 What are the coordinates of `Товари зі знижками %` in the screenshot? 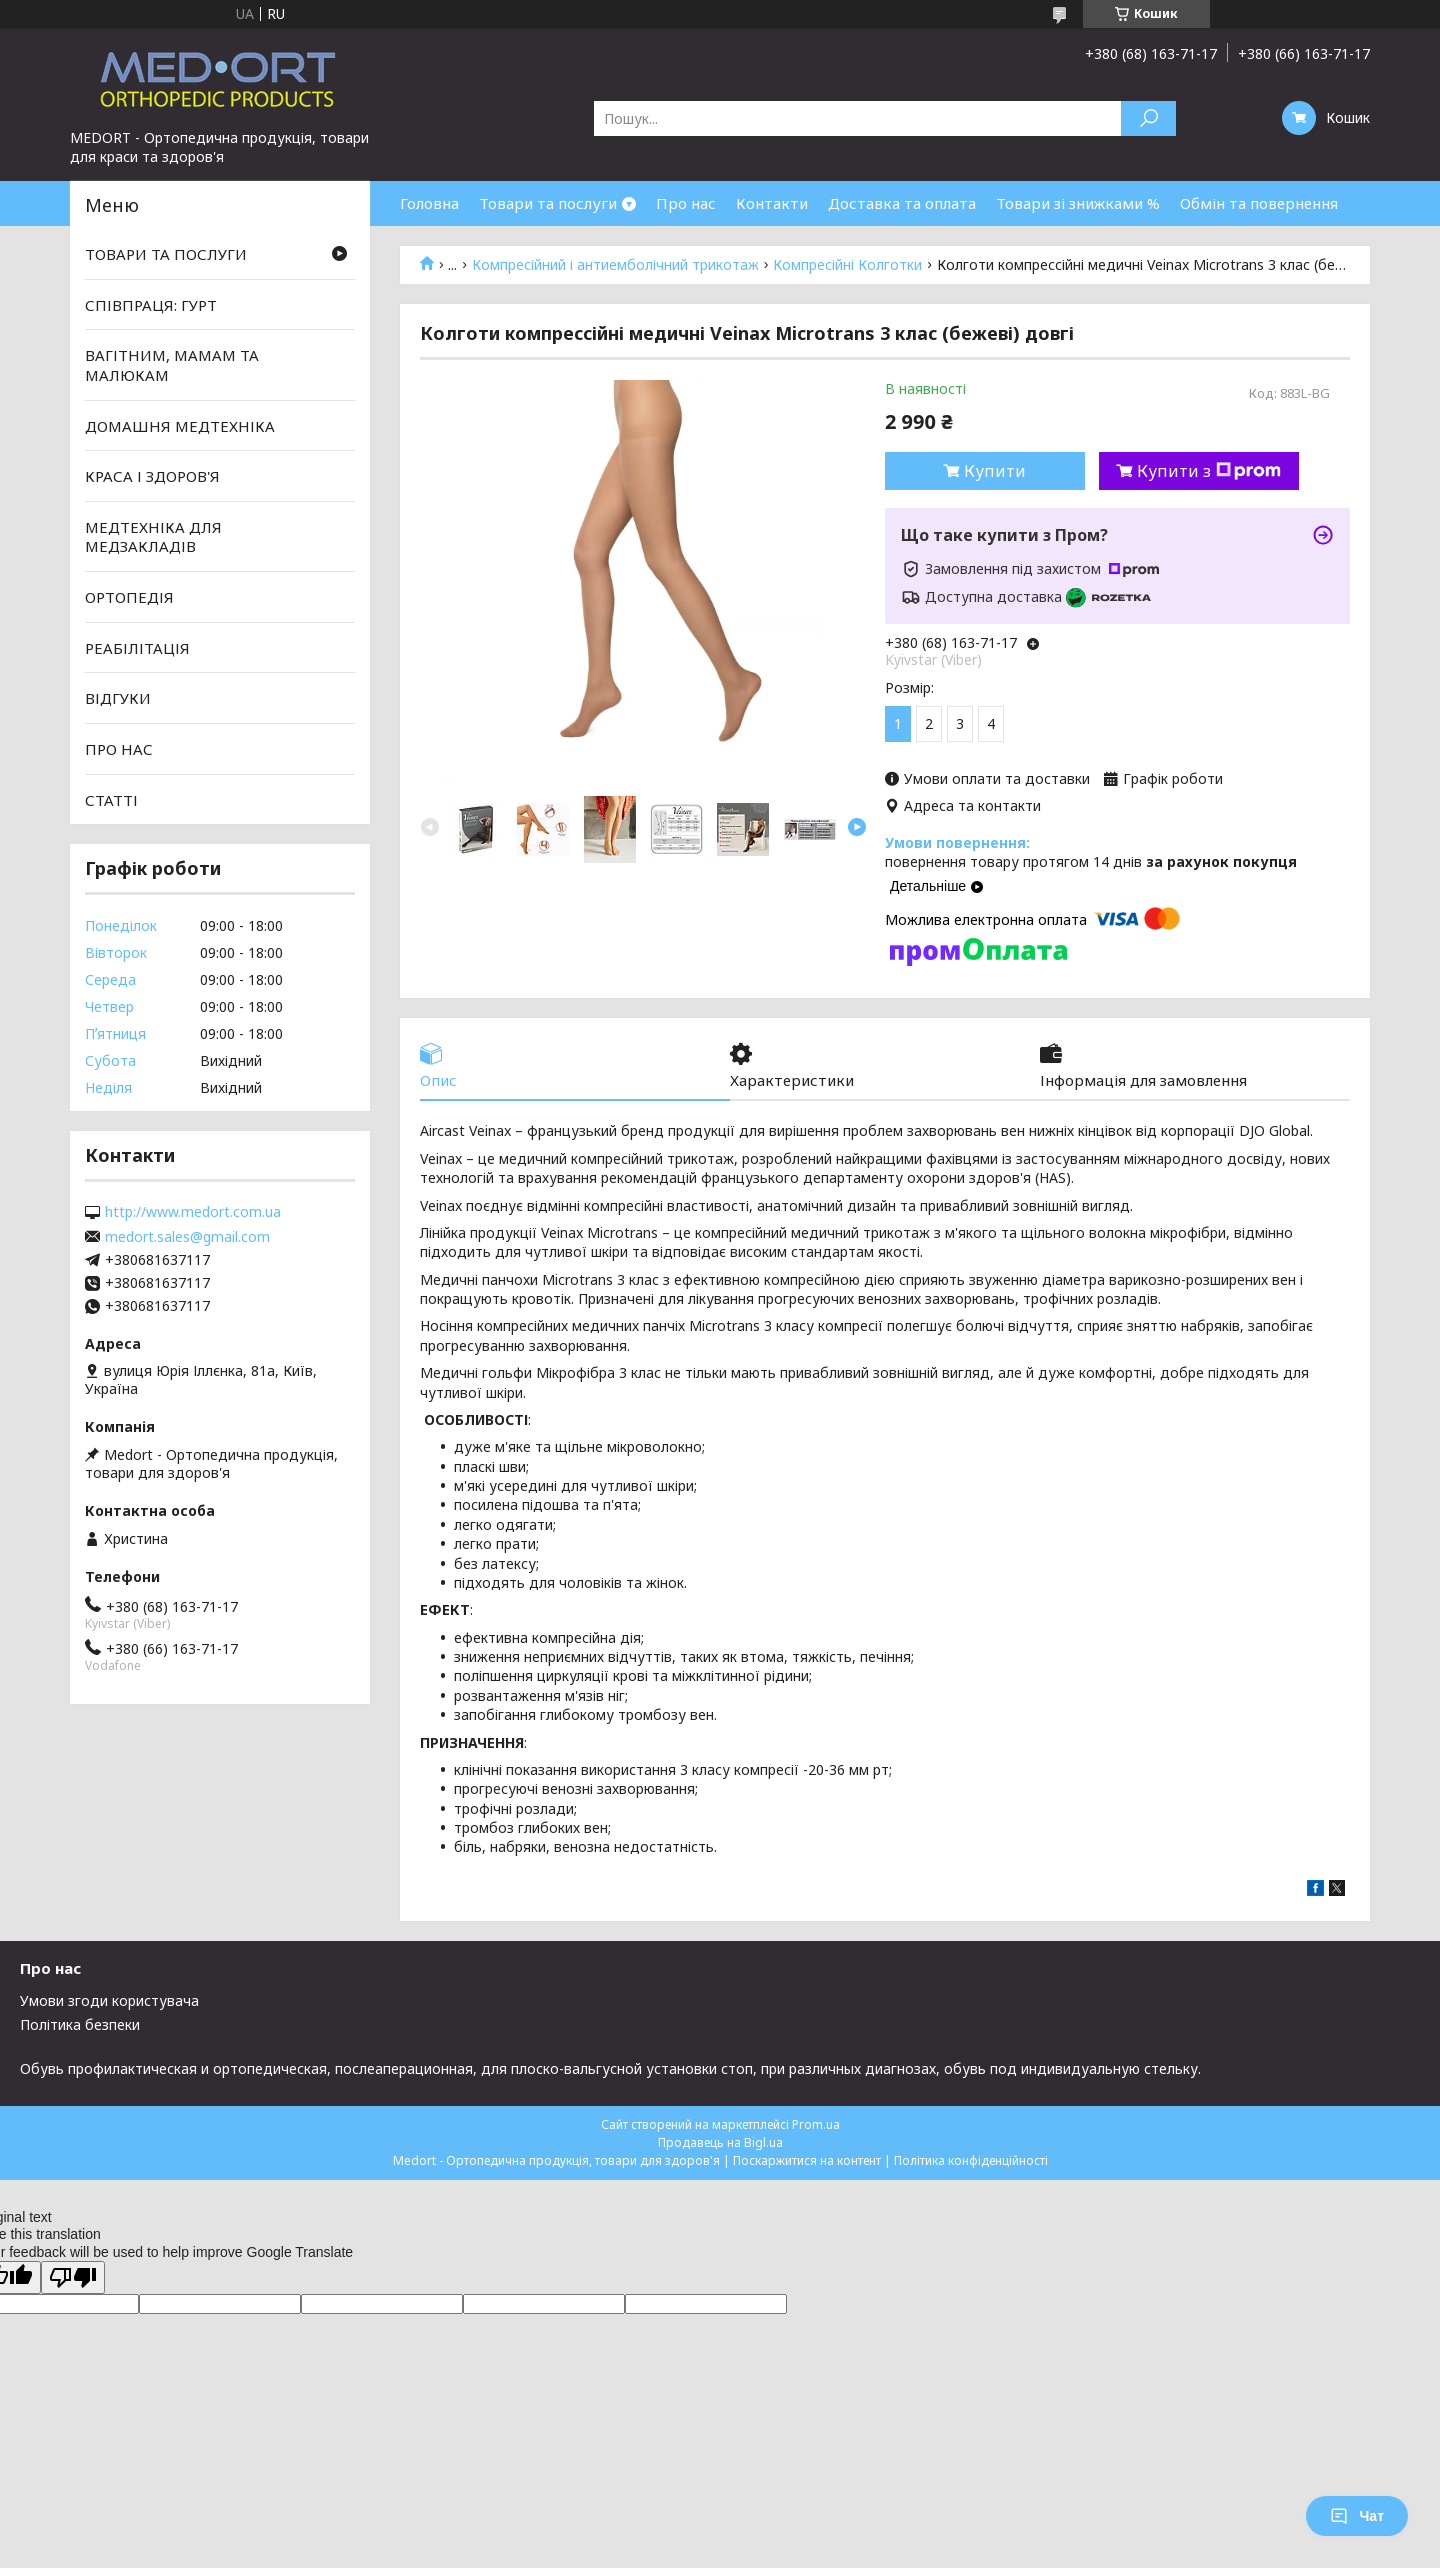 It's located at (1078, 203).